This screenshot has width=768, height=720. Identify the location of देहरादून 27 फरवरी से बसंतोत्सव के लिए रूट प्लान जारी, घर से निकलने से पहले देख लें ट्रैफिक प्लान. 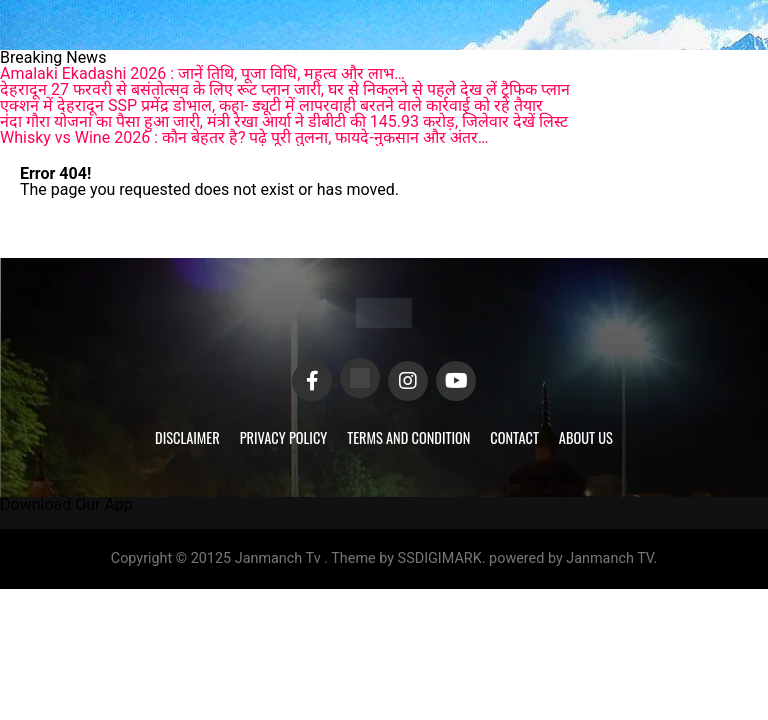
(285, 89).